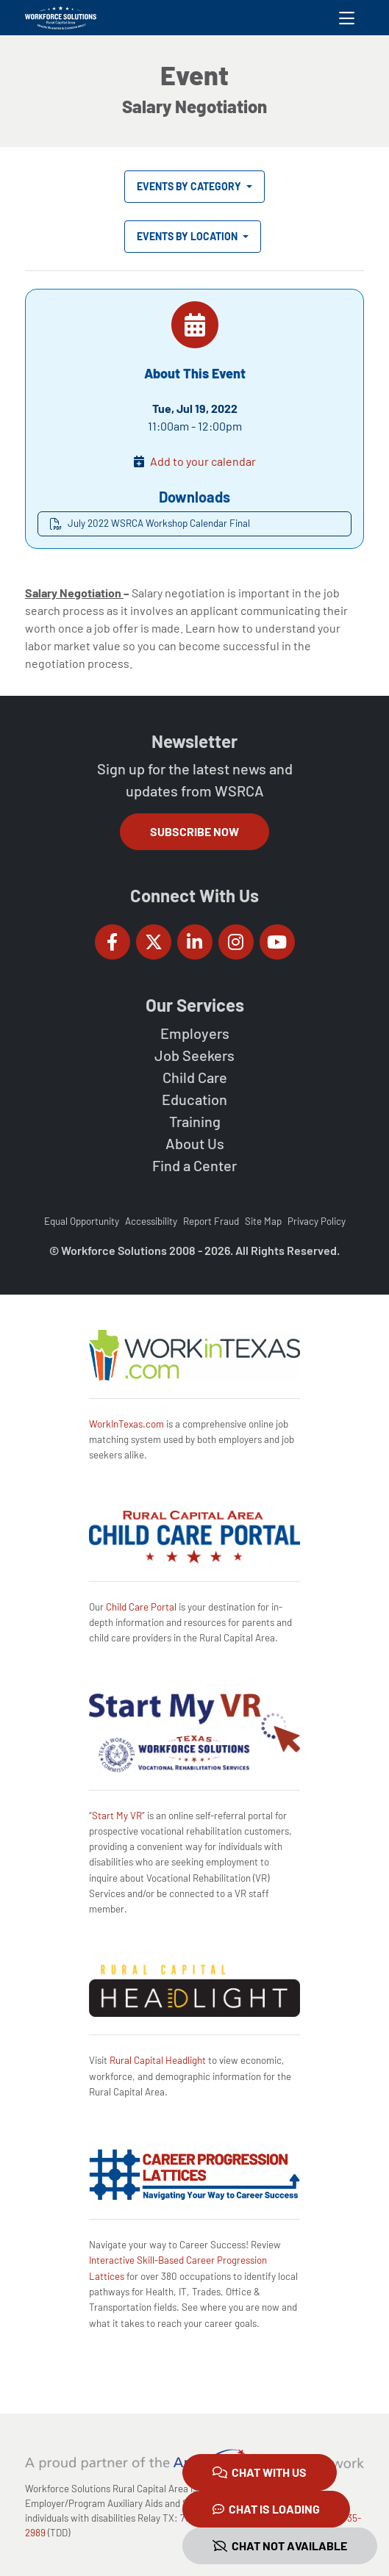 The image size is (389, 2576). What do you see at coordinates (117, 1815) in the screenshot?
I see `Start My VR` at bounding box center [117, 1815].